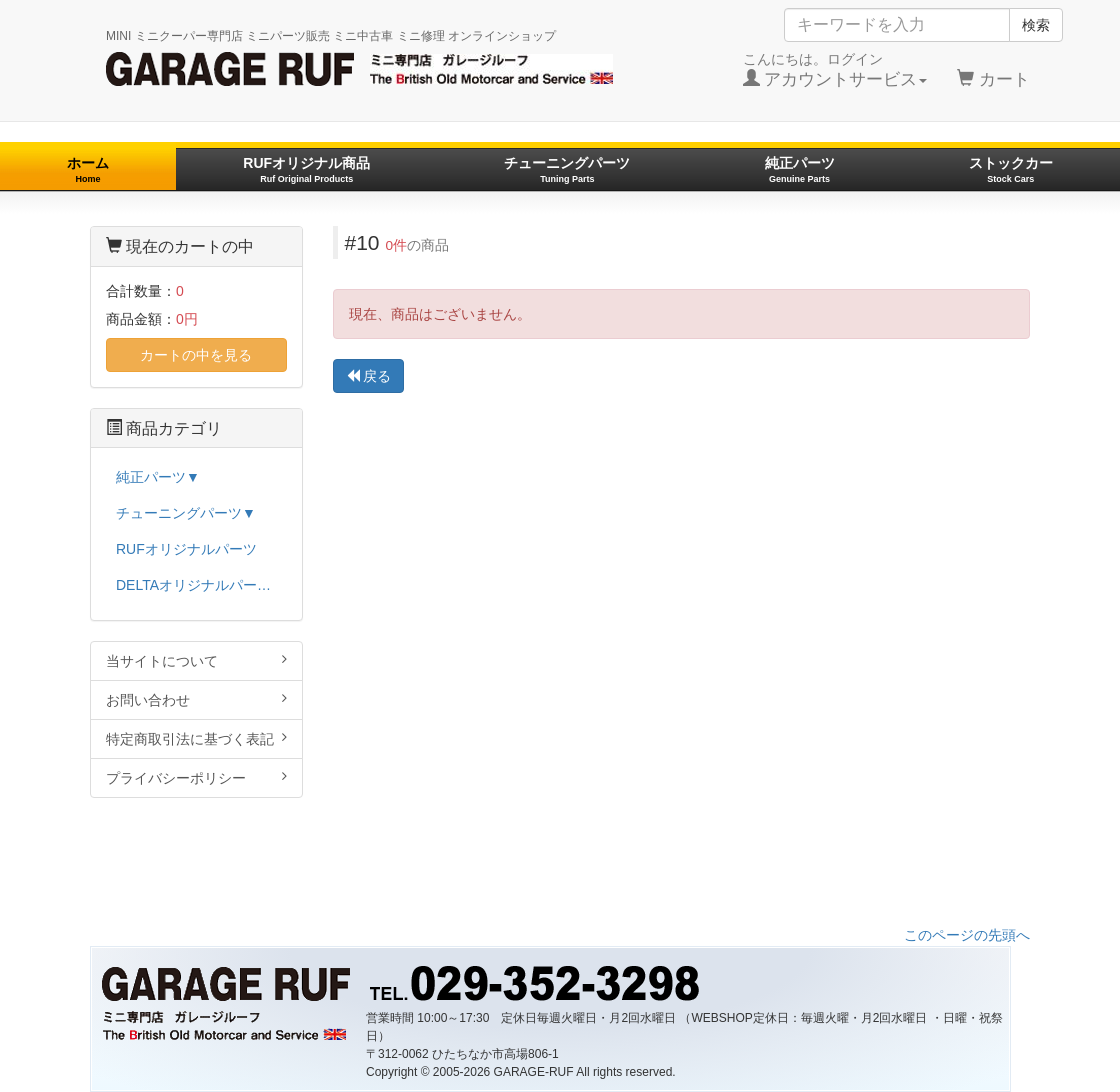 This screenshot has height=1092, width=1120. What do you see at coordinates (196, 777) in the screenshot?
I see `プライバシーポリシー` at bounding box center [196, 777].